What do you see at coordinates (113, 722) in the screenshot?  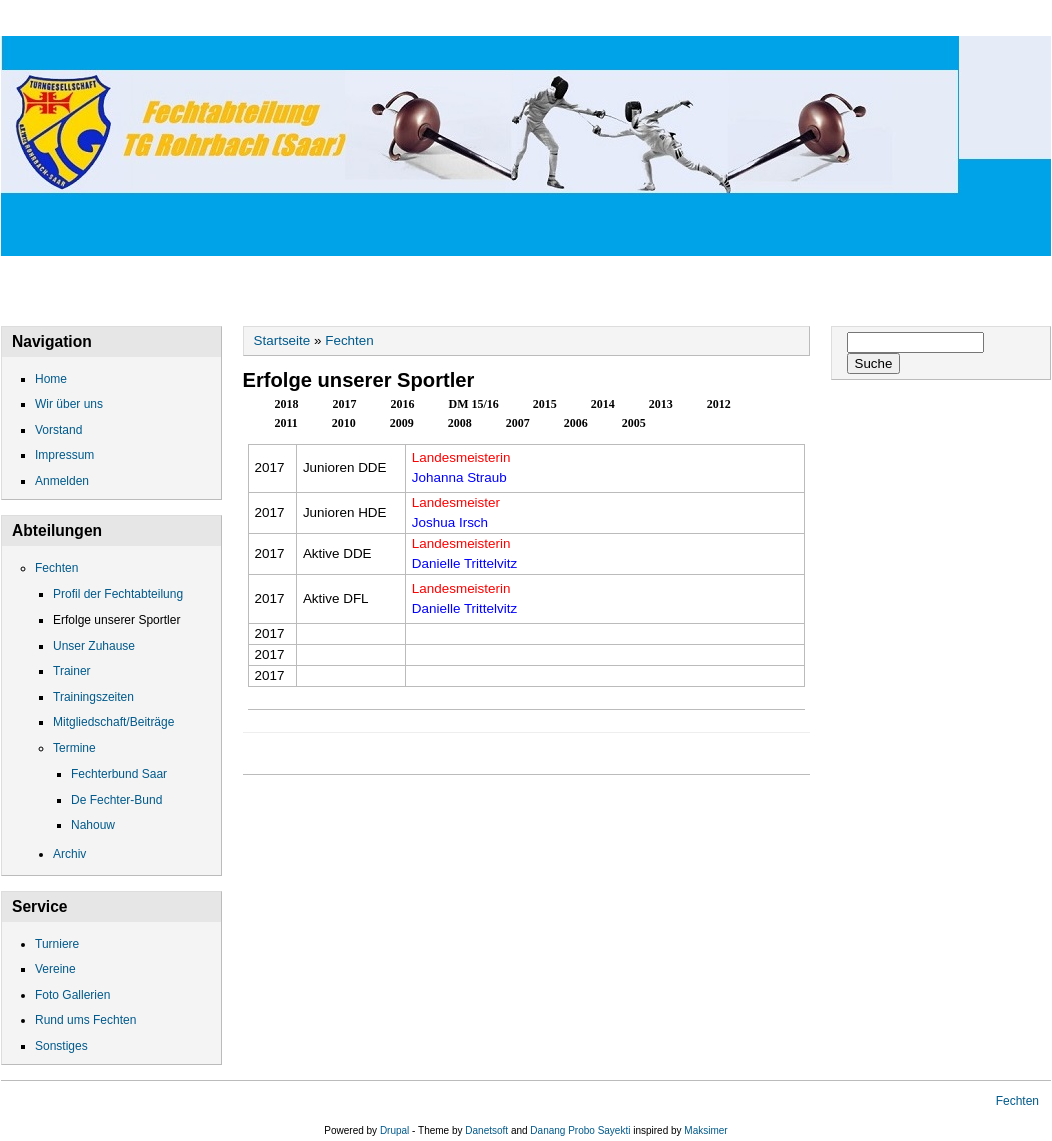 I see `Mitgliedschaft/Beiträge` at bounding box center [113, 722].